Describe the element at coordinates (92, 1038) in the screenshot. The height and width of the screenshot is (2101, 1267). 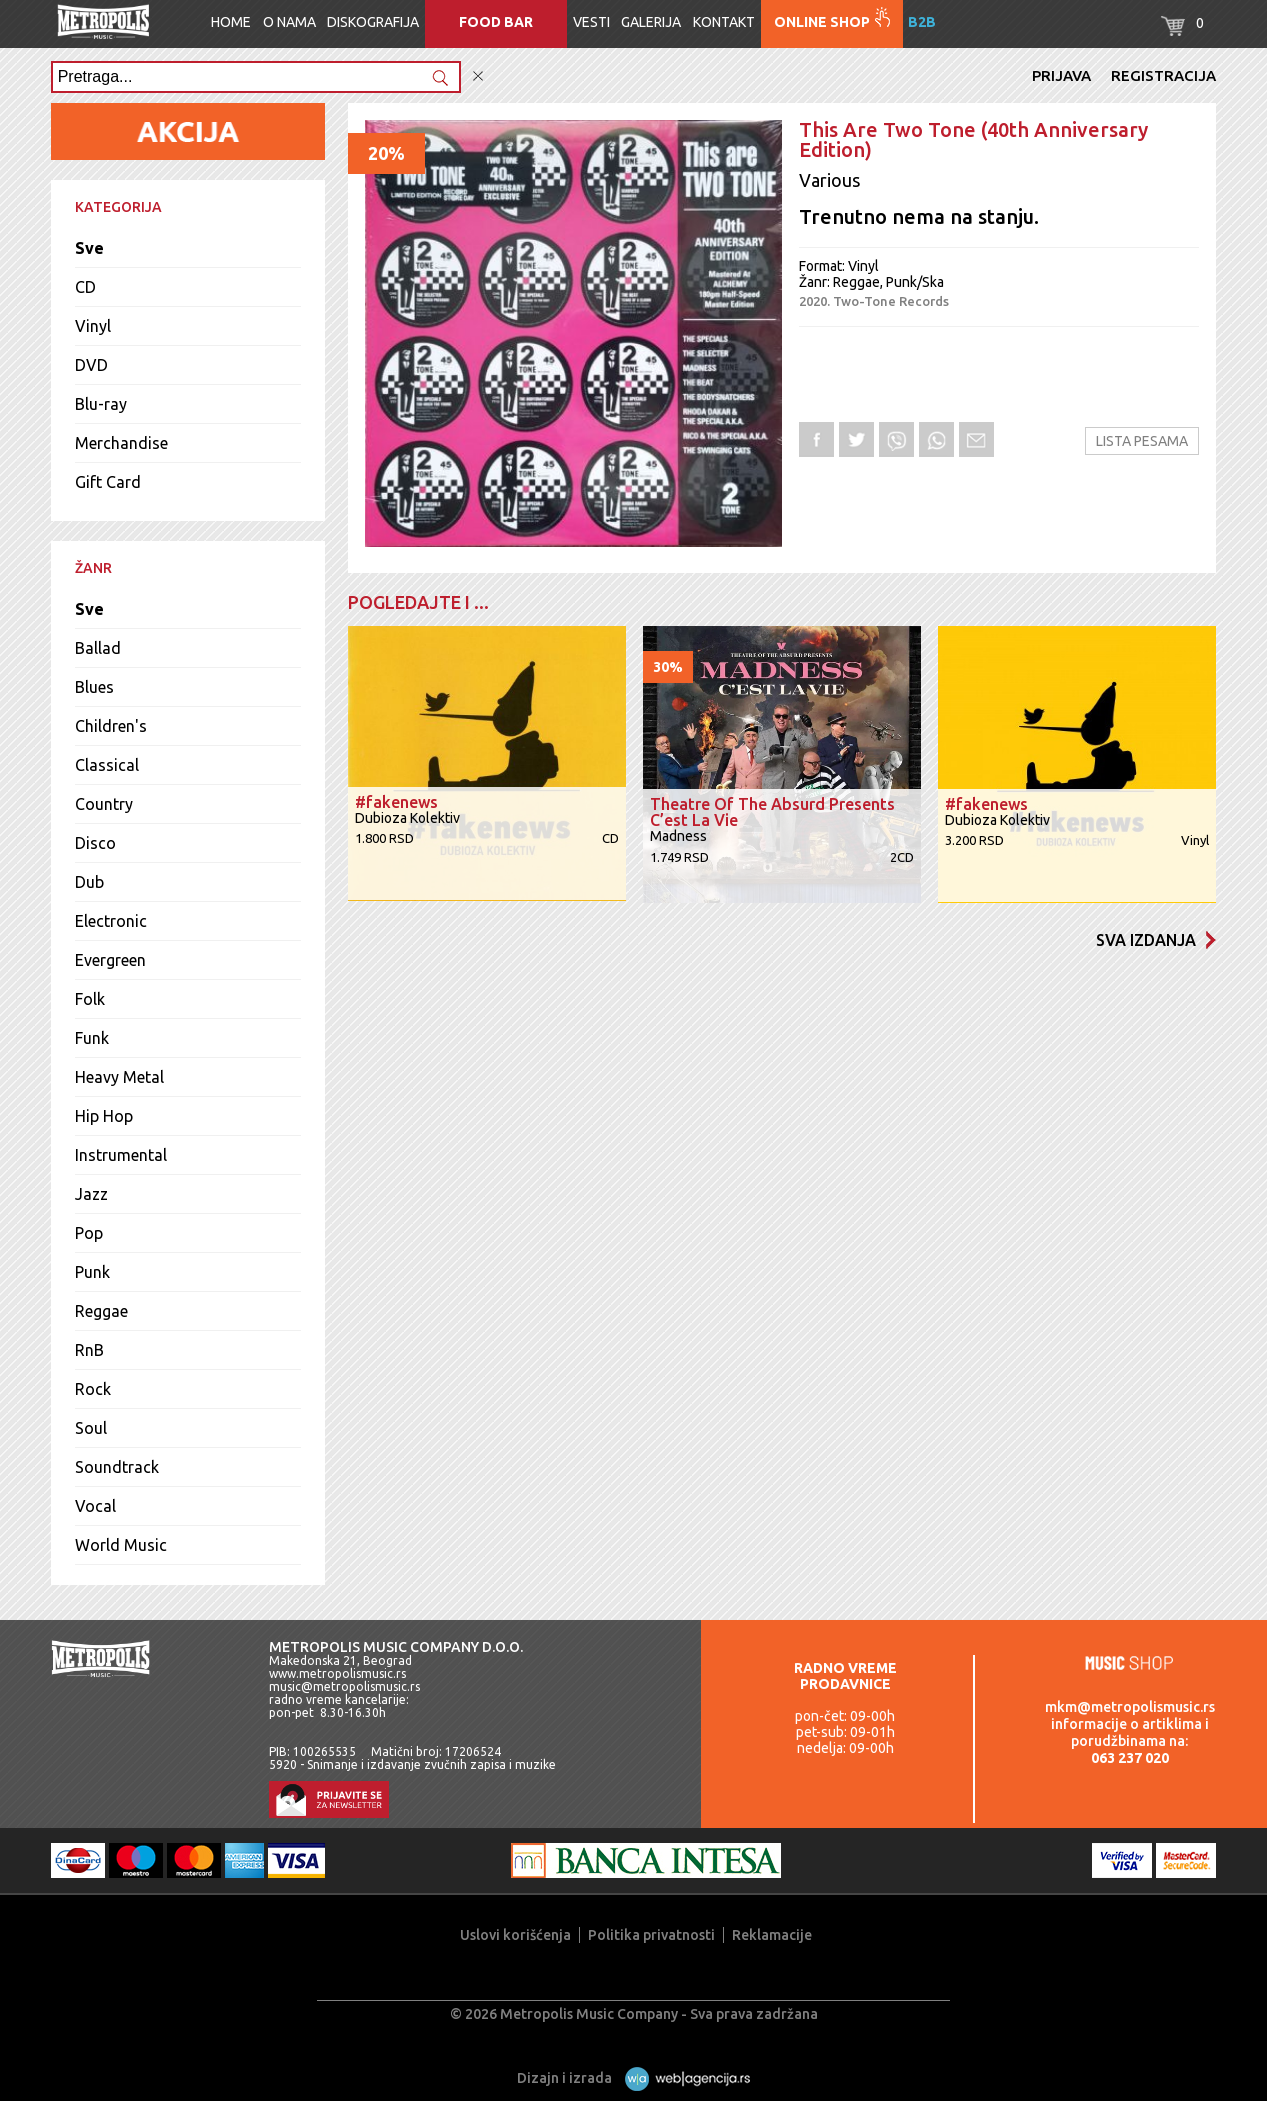
I see `Funk` at that location.